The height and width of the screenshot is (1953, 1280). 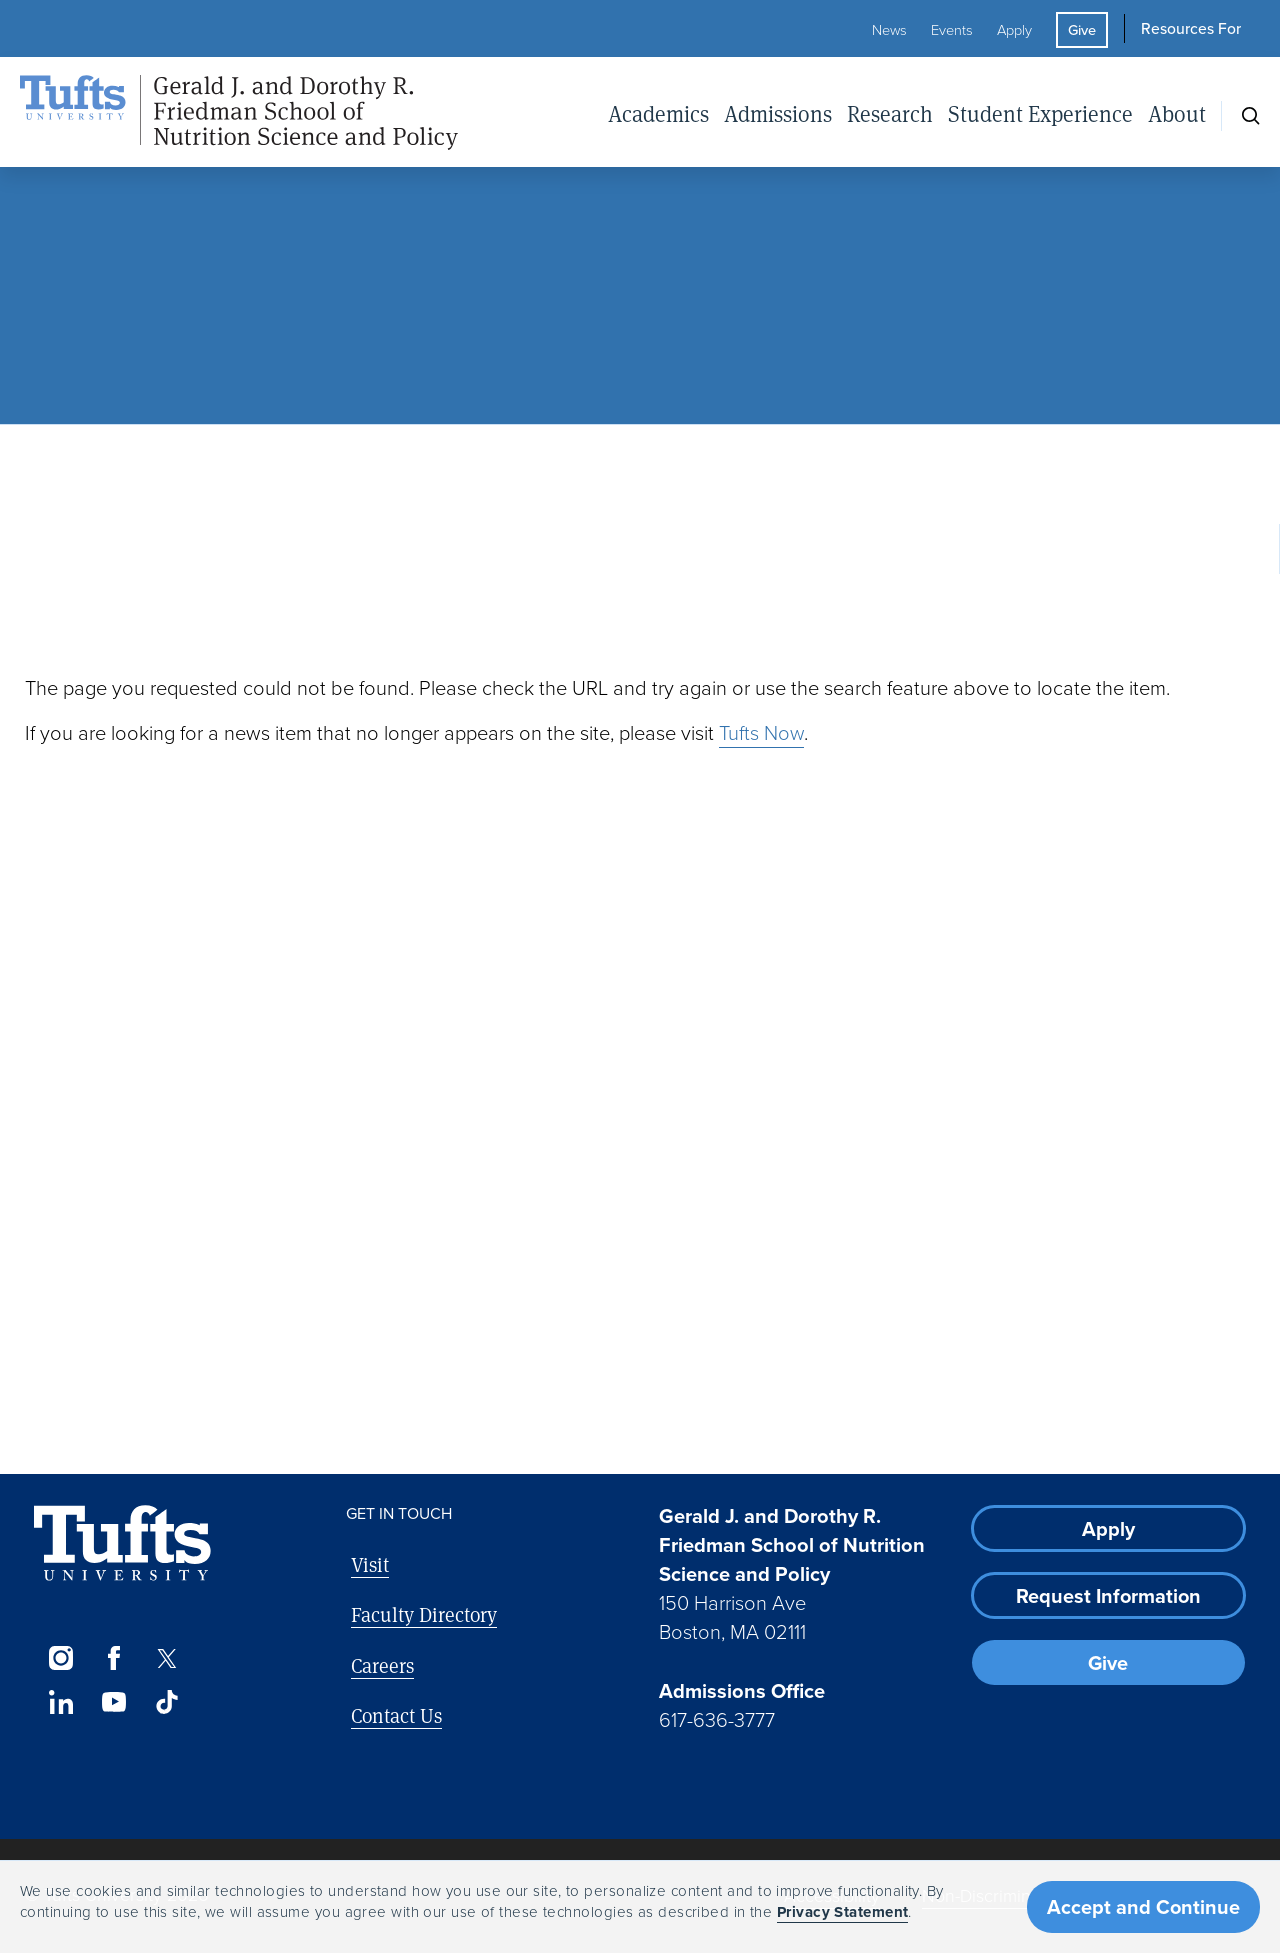 I want to click on [YouTube], so click(x=113, y=1702).